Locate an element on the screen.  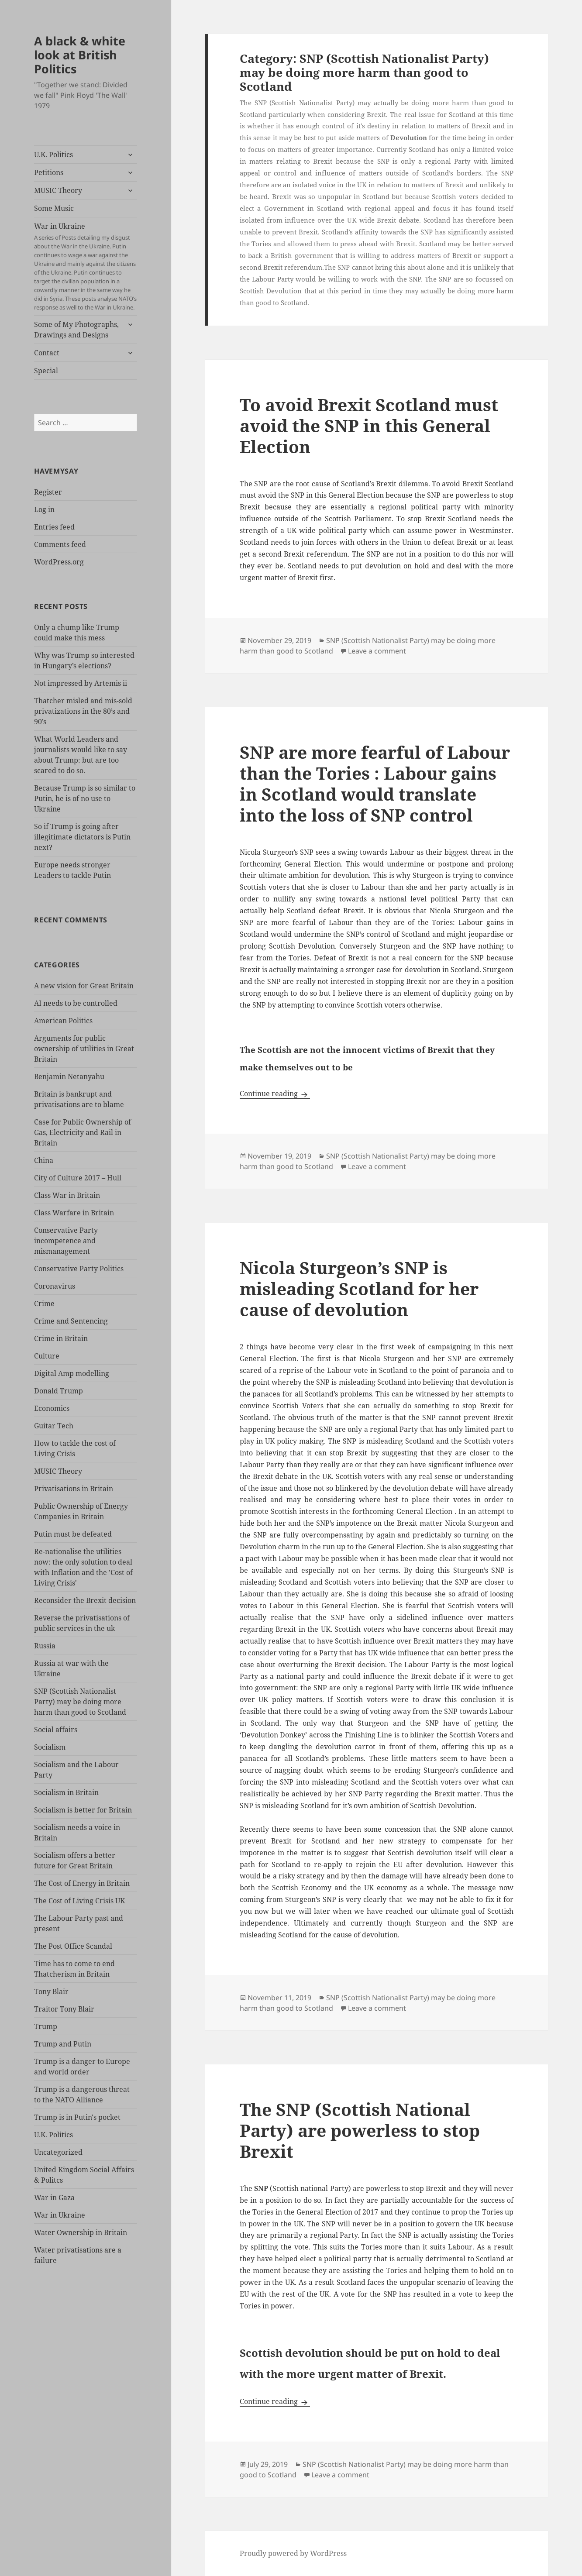
A new vision for Great Britain is located at coordinates (84, 986).